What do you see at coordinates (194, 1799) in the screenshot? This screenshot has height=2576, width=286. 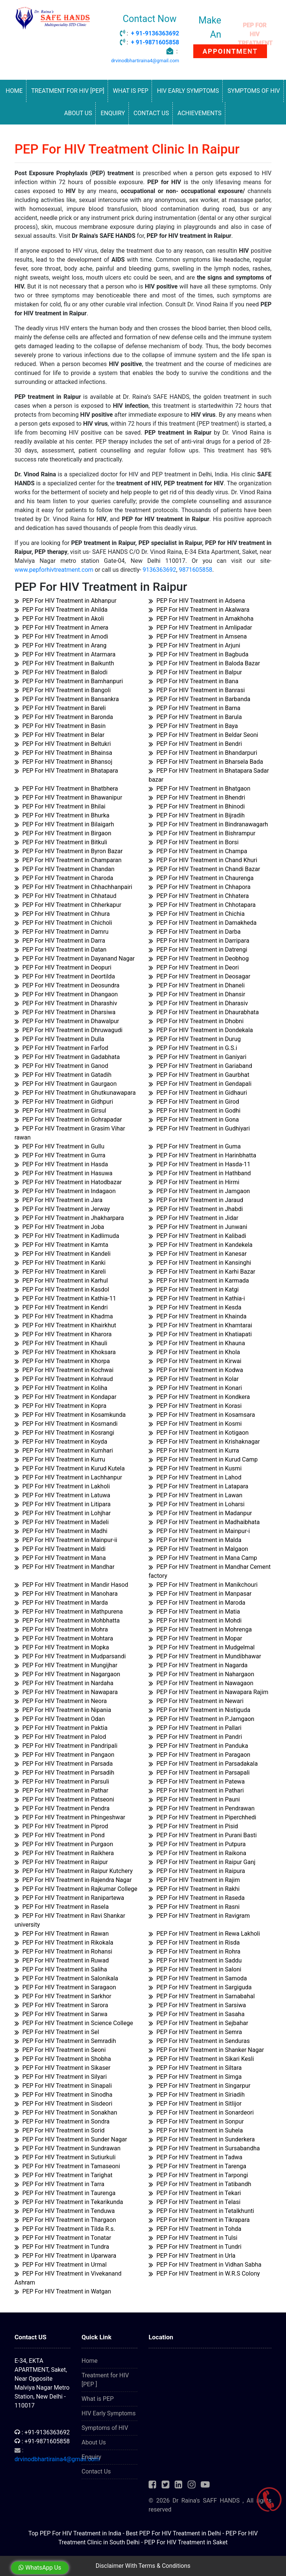 I see `PEP For HIV Treatment in Pauni` at bounding box center [194, 1799].